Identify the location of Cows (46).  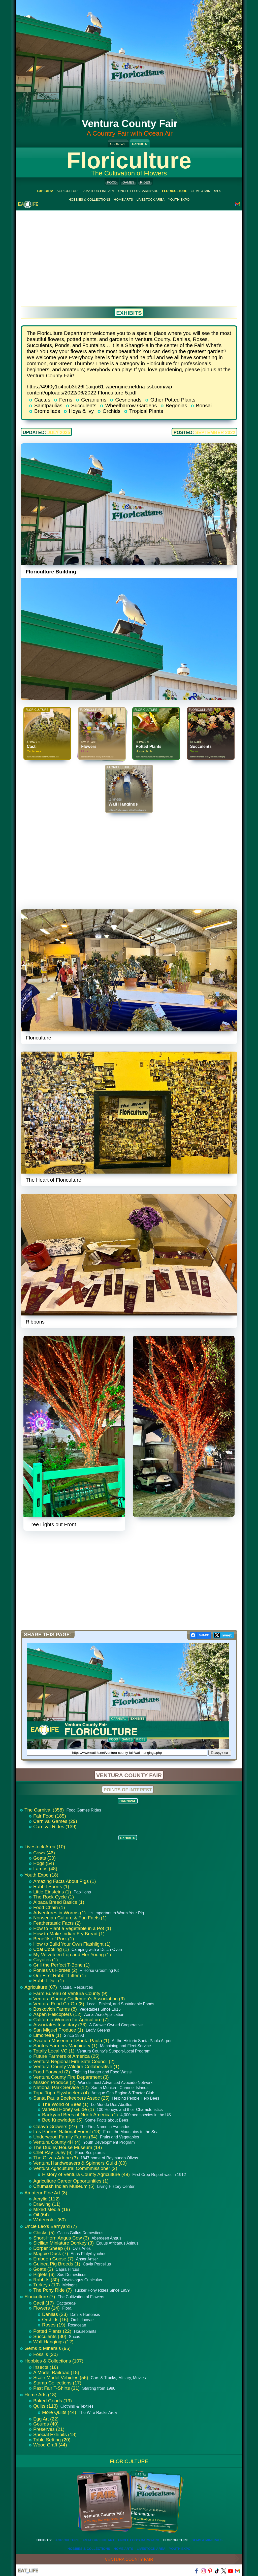
(44, 1852).